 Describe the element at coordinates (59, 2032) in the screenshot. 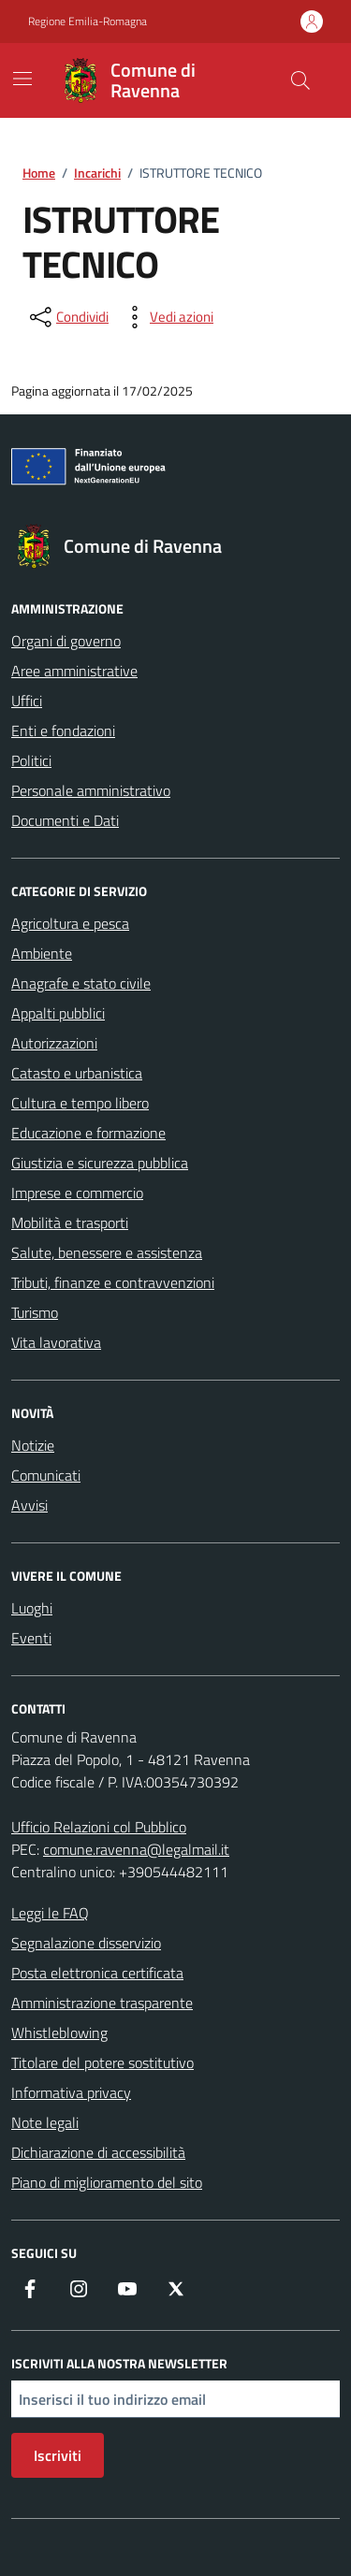

I see `Whistleblowing` at that location.